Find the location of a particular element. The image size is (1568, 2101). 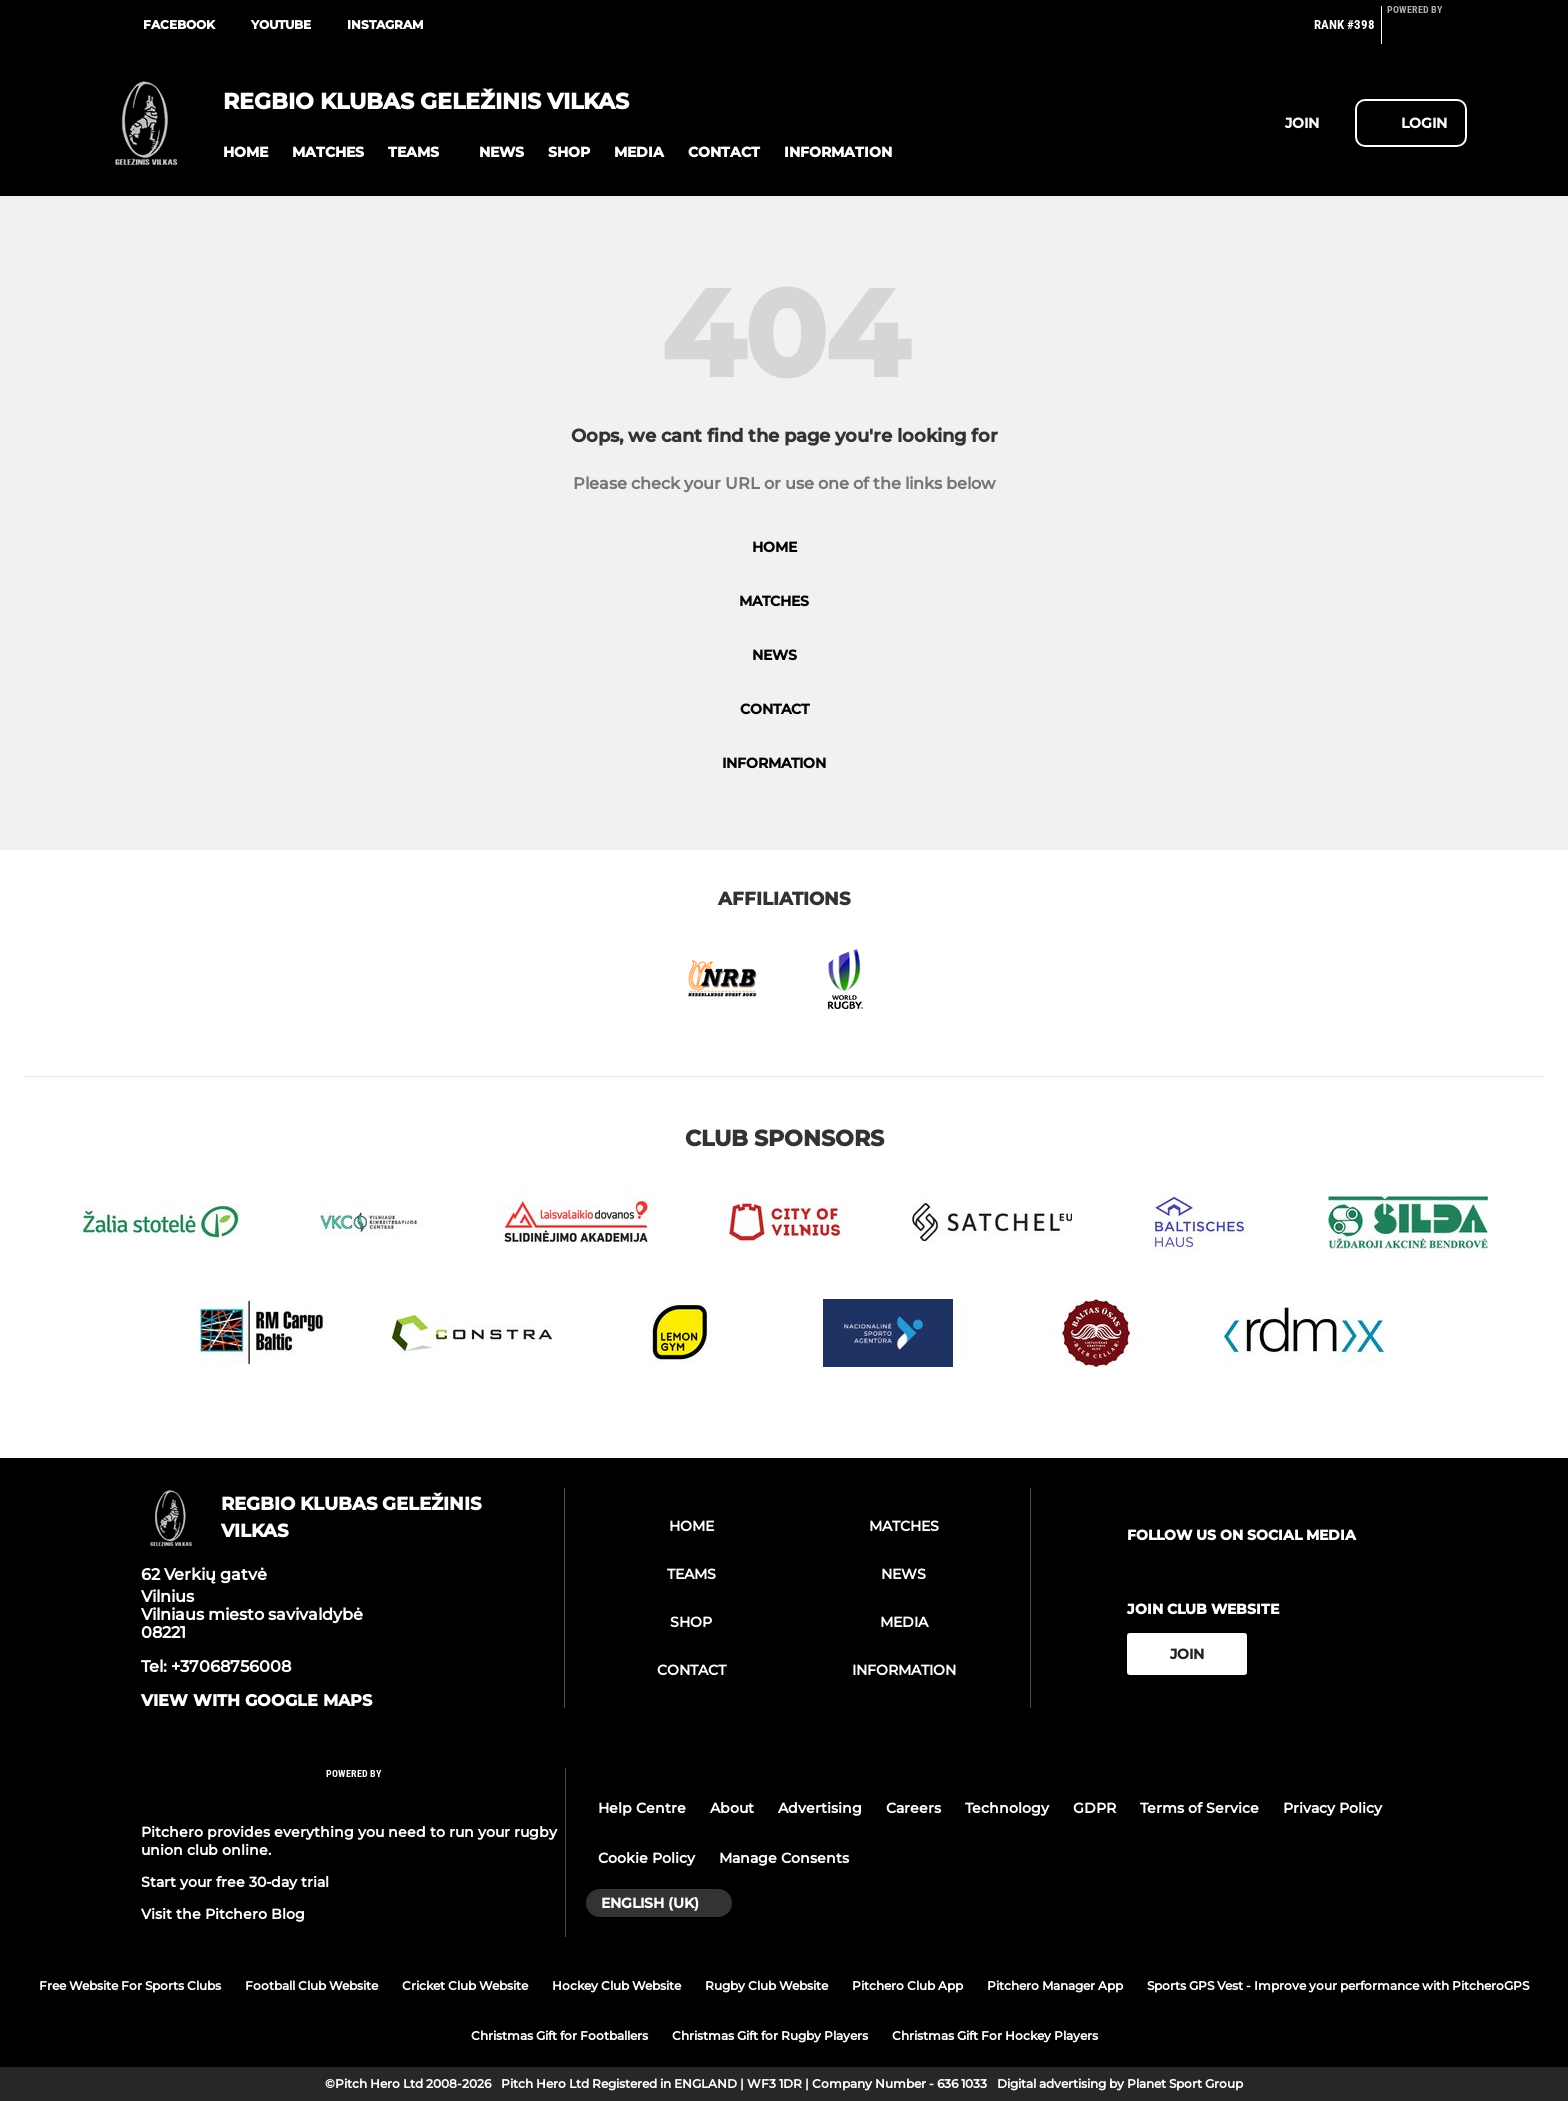

View with Google Maps is located at coordinates (256, 1701).